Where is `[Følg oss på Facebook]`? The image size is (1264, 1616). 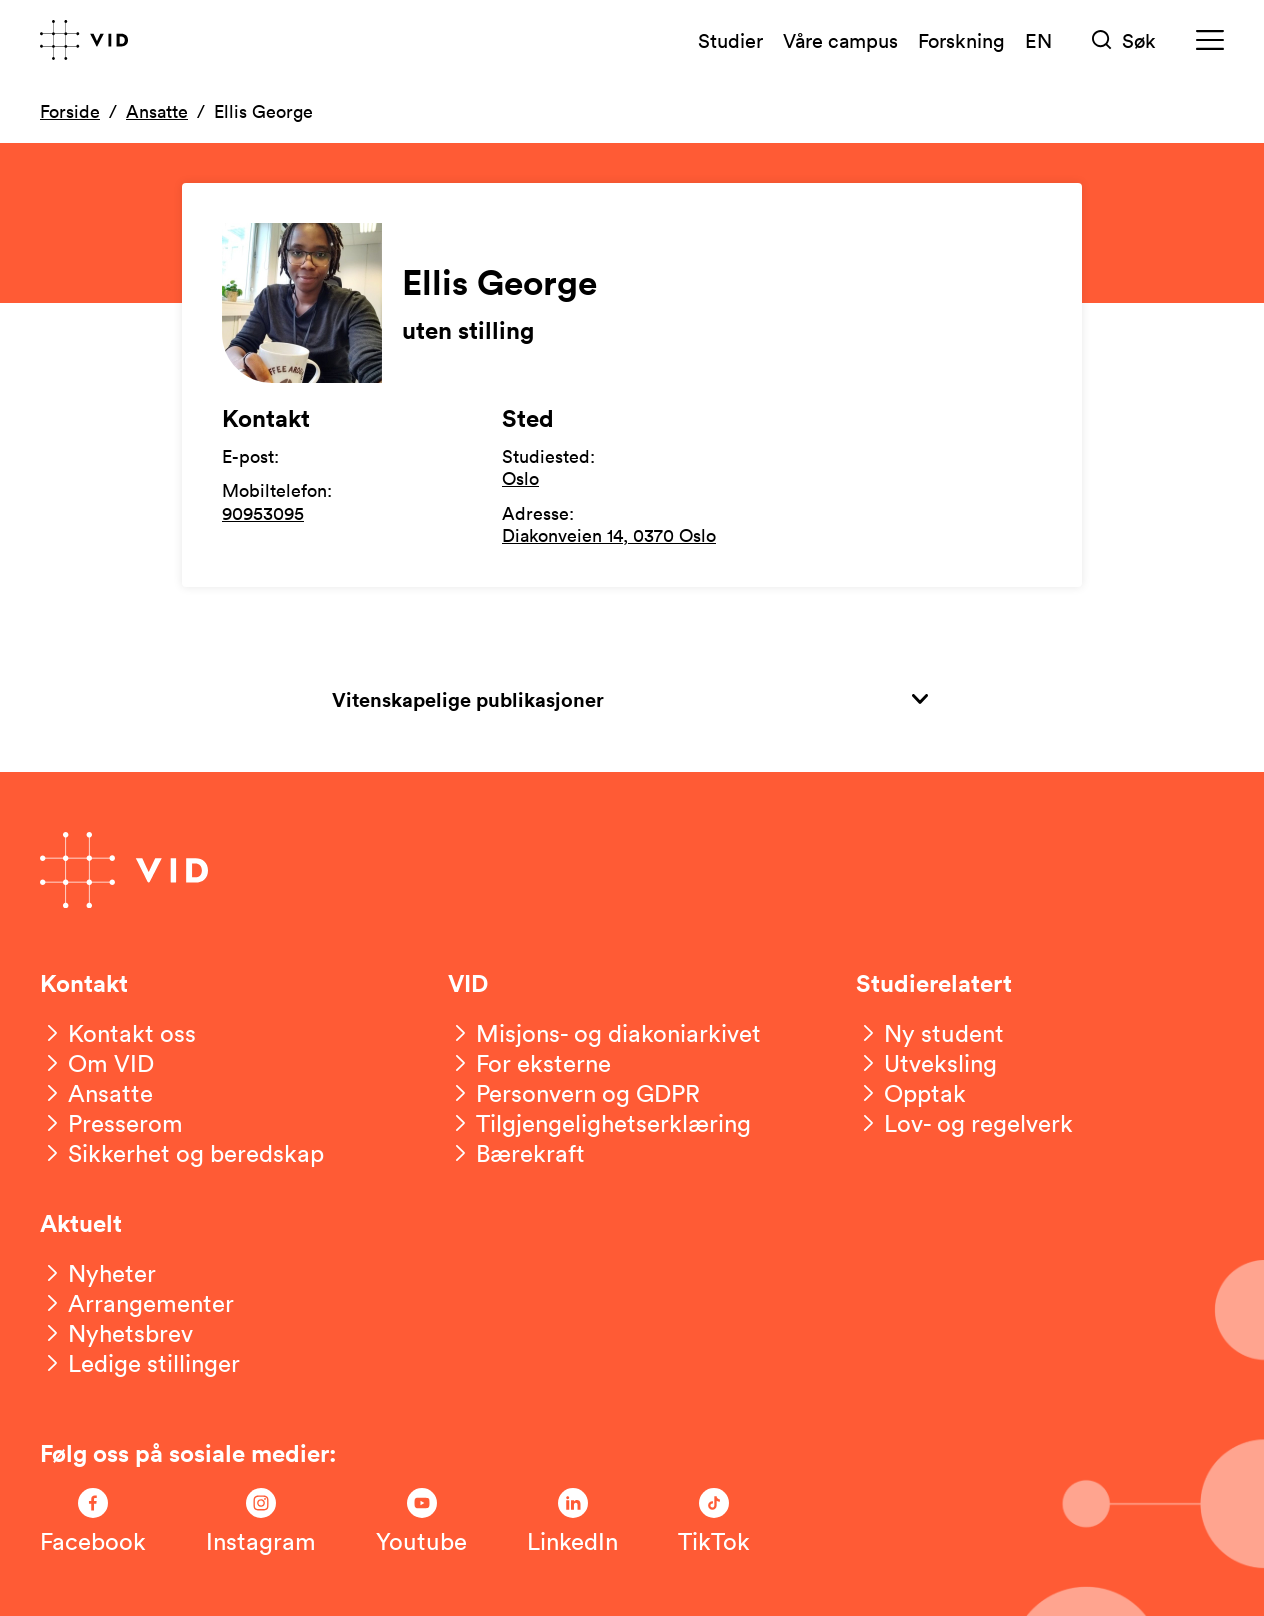 [Følg oss på Facebook] is located at coordinates (93, 1522).